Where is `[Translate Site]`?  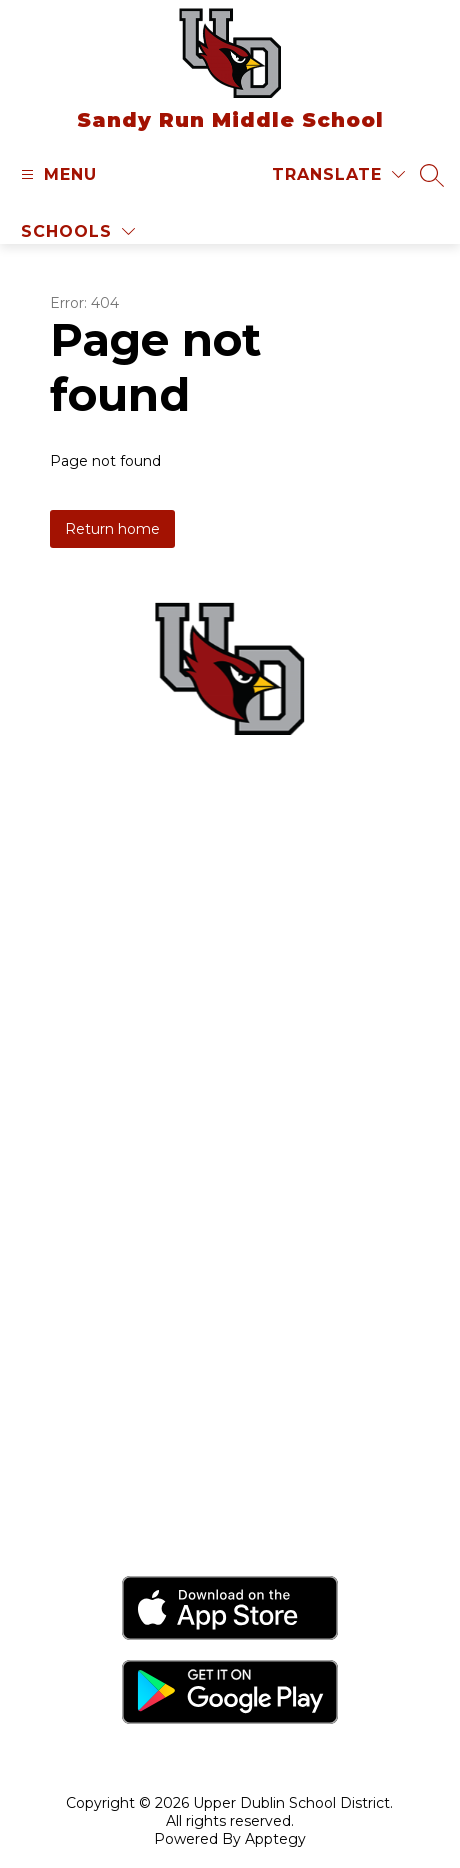
[Translate Site] is located at coordinates (338, 174).